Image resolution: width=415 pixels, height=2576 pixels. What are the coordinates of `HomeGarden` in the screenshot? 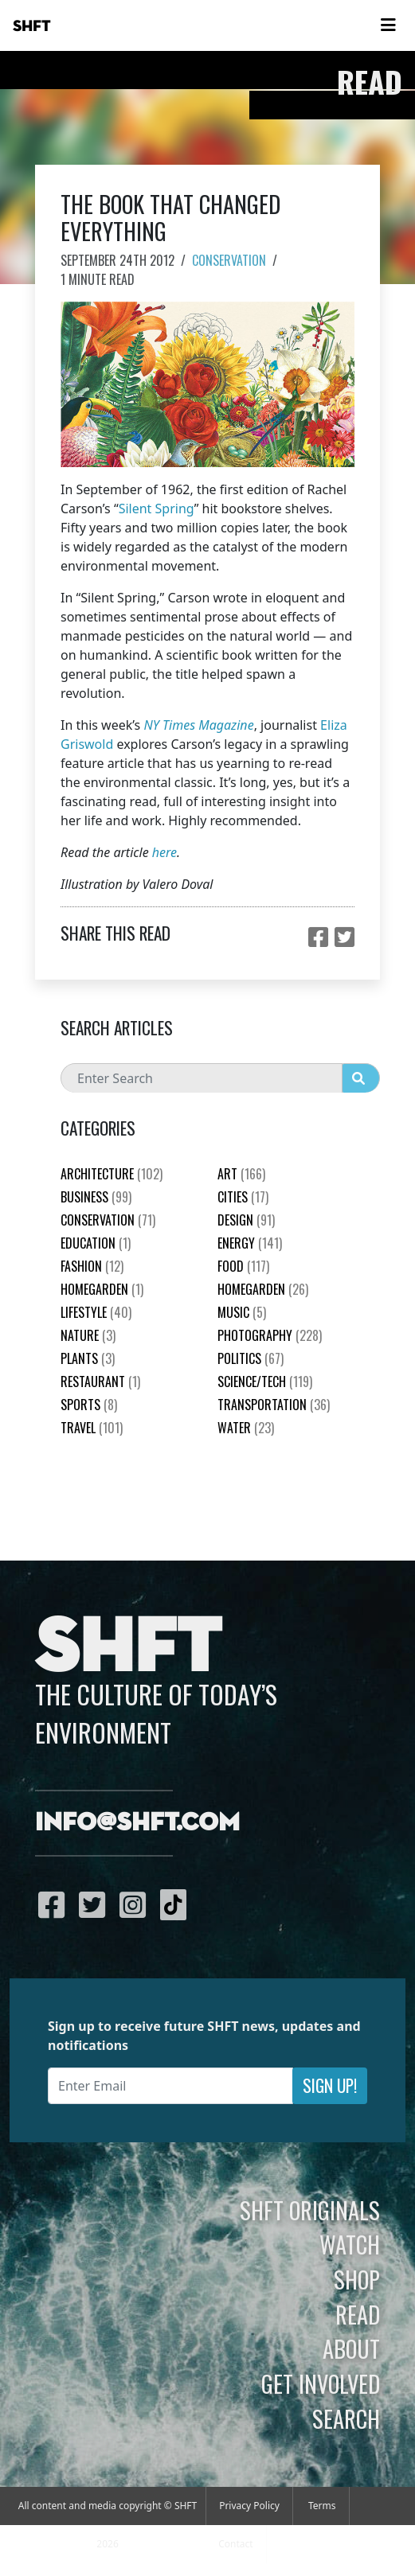 It's located at (102, 1289).